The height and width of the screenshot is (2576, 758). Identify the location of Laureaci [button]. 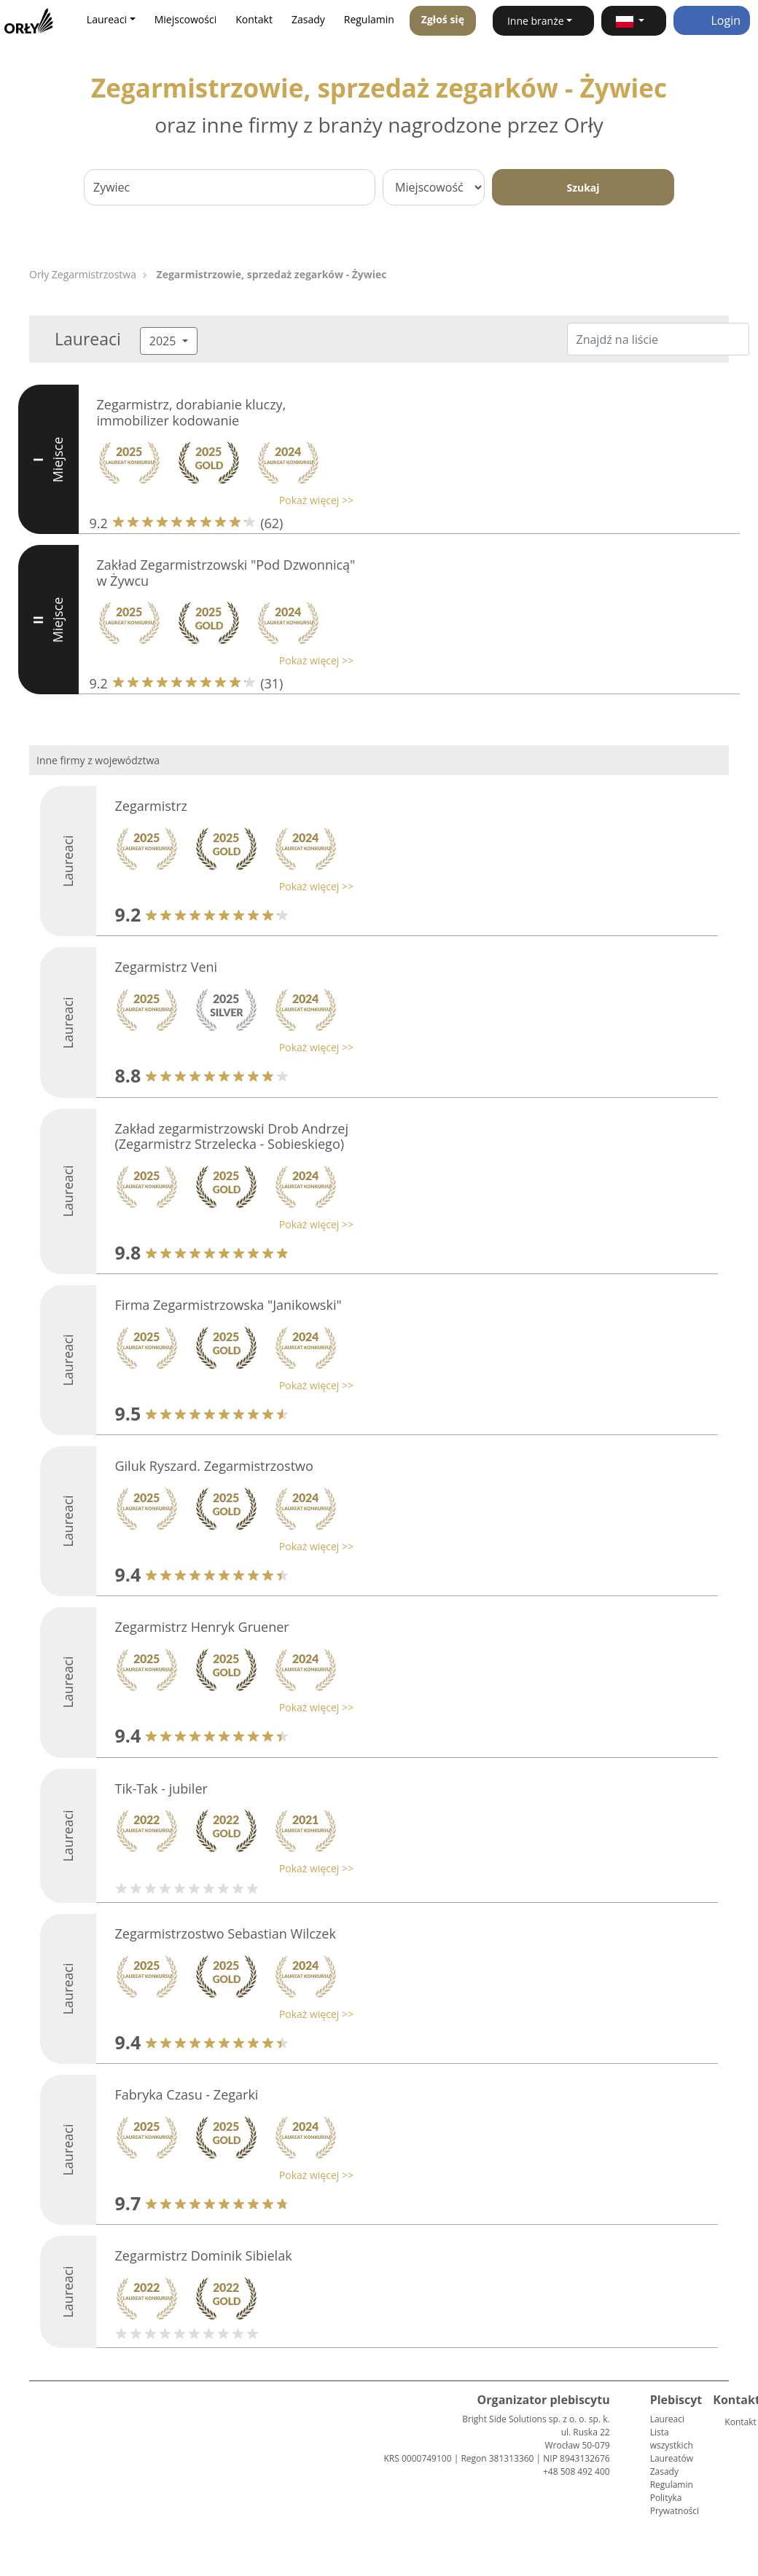
(107, 19).